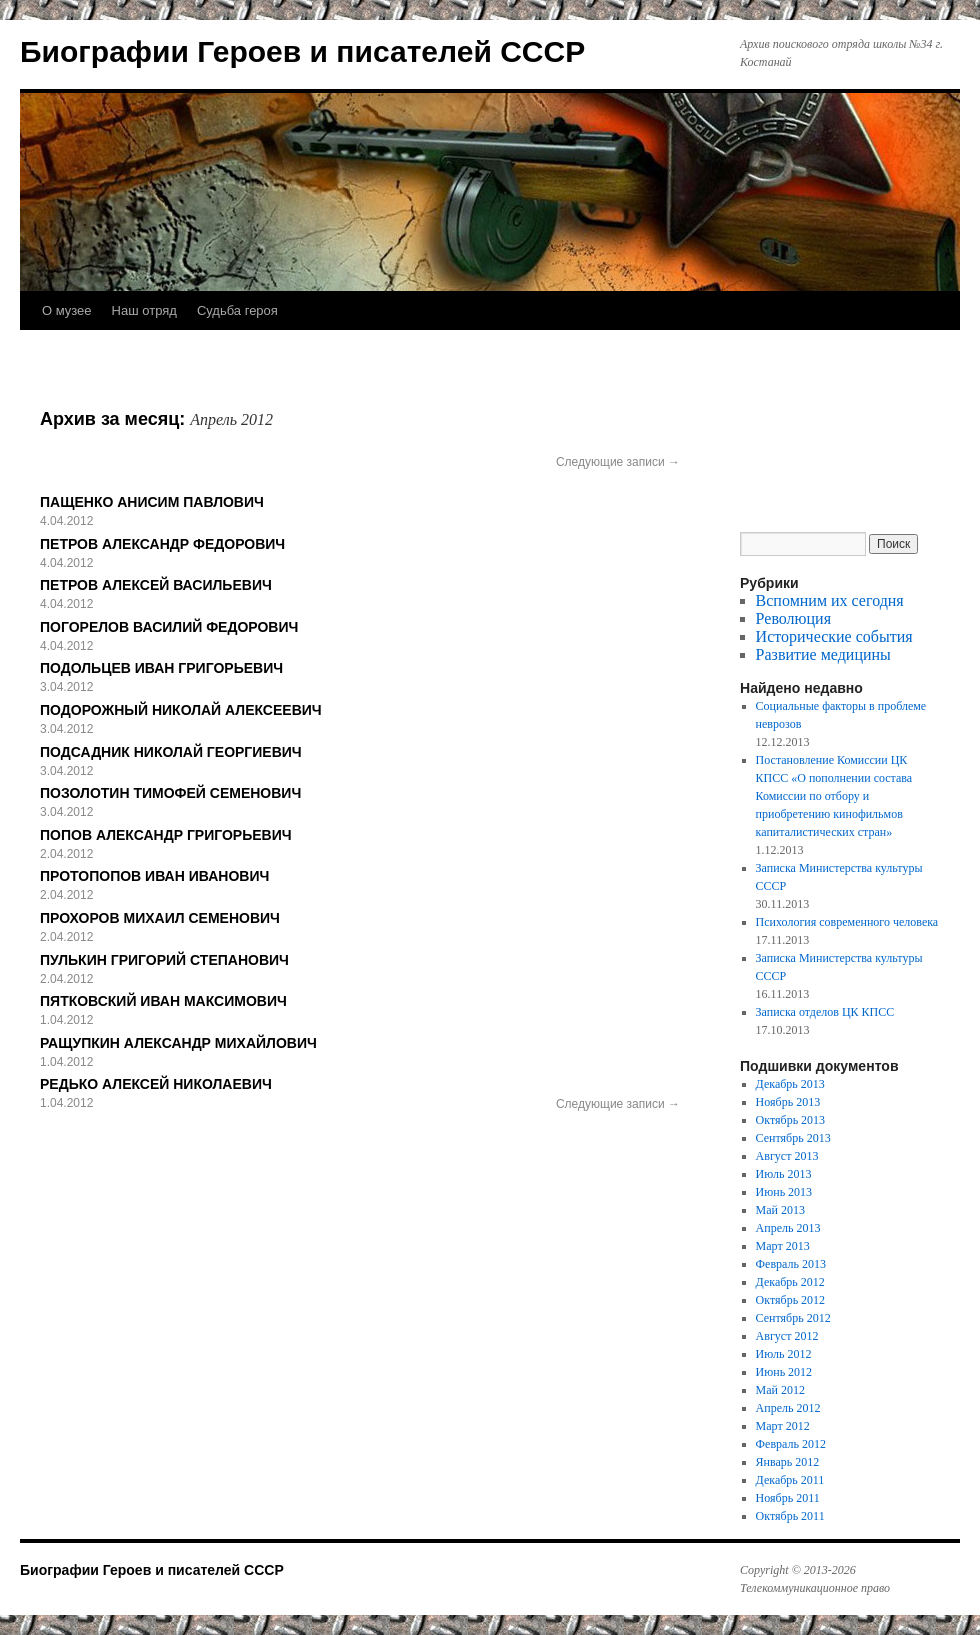  Describe the element at coordinates (162, 544) in the screenshot. I see `ПЕТРОВ АЛЕКСАНДР ФЕДОРОВИЧ` at that location.